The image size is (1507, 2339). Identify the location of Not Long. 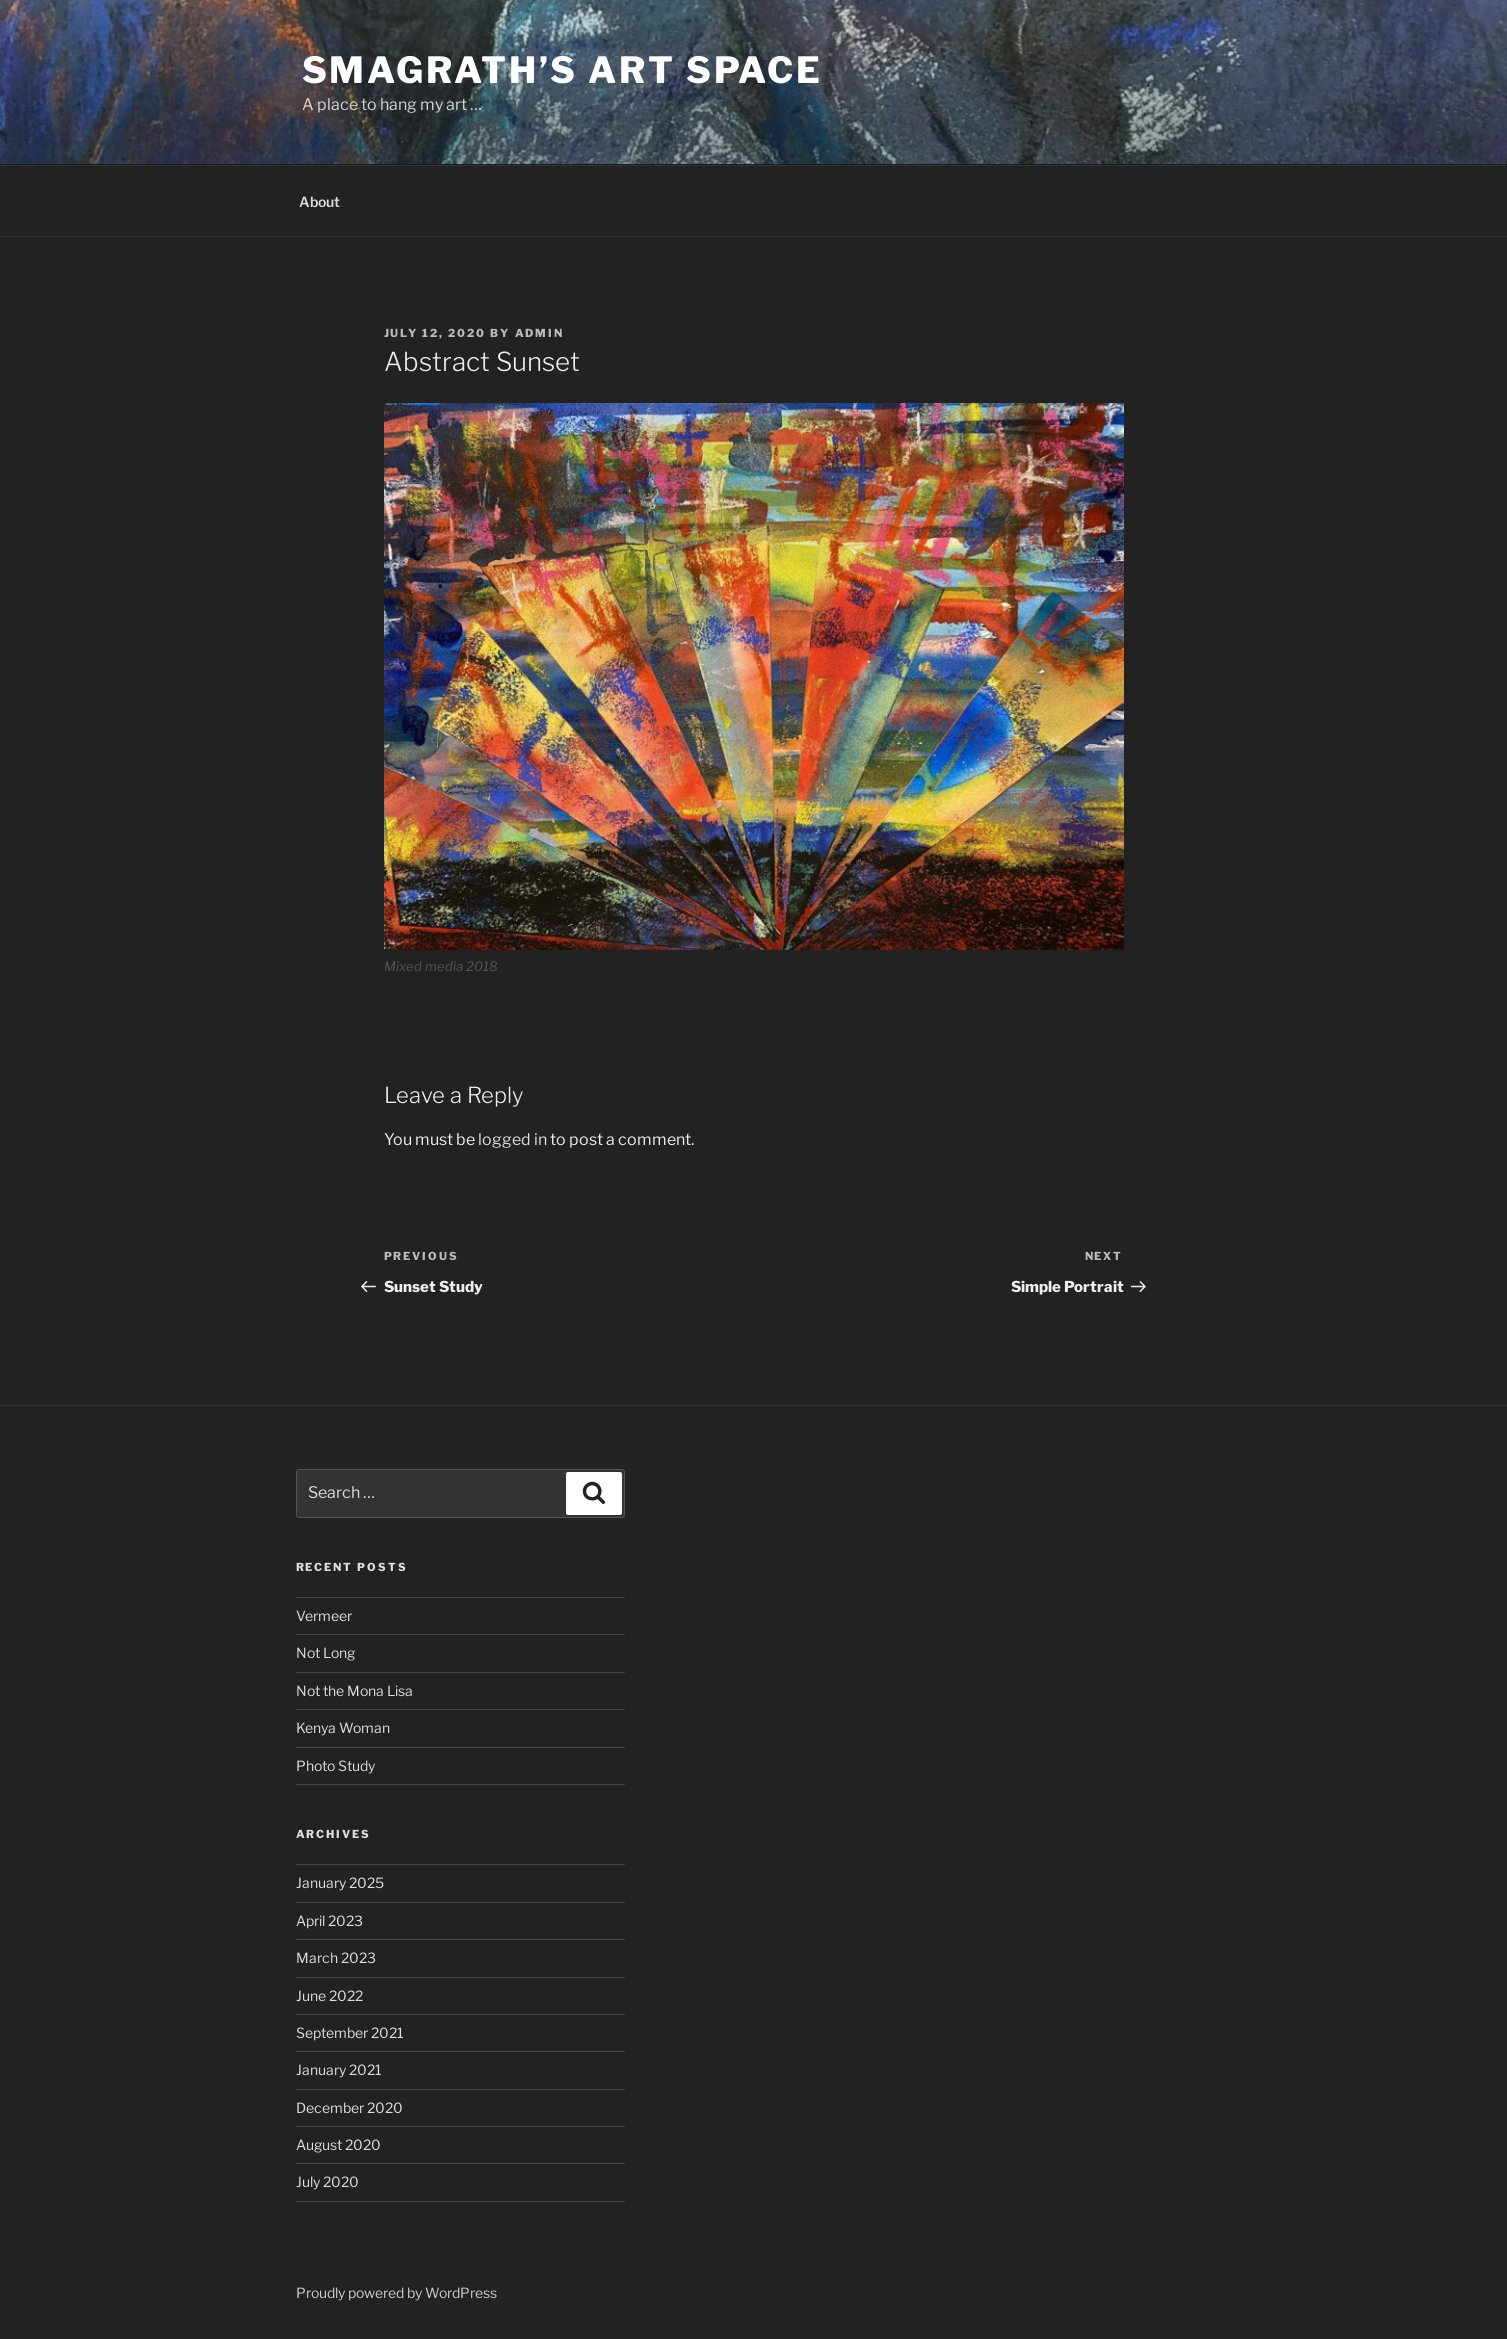
(325, 1652).